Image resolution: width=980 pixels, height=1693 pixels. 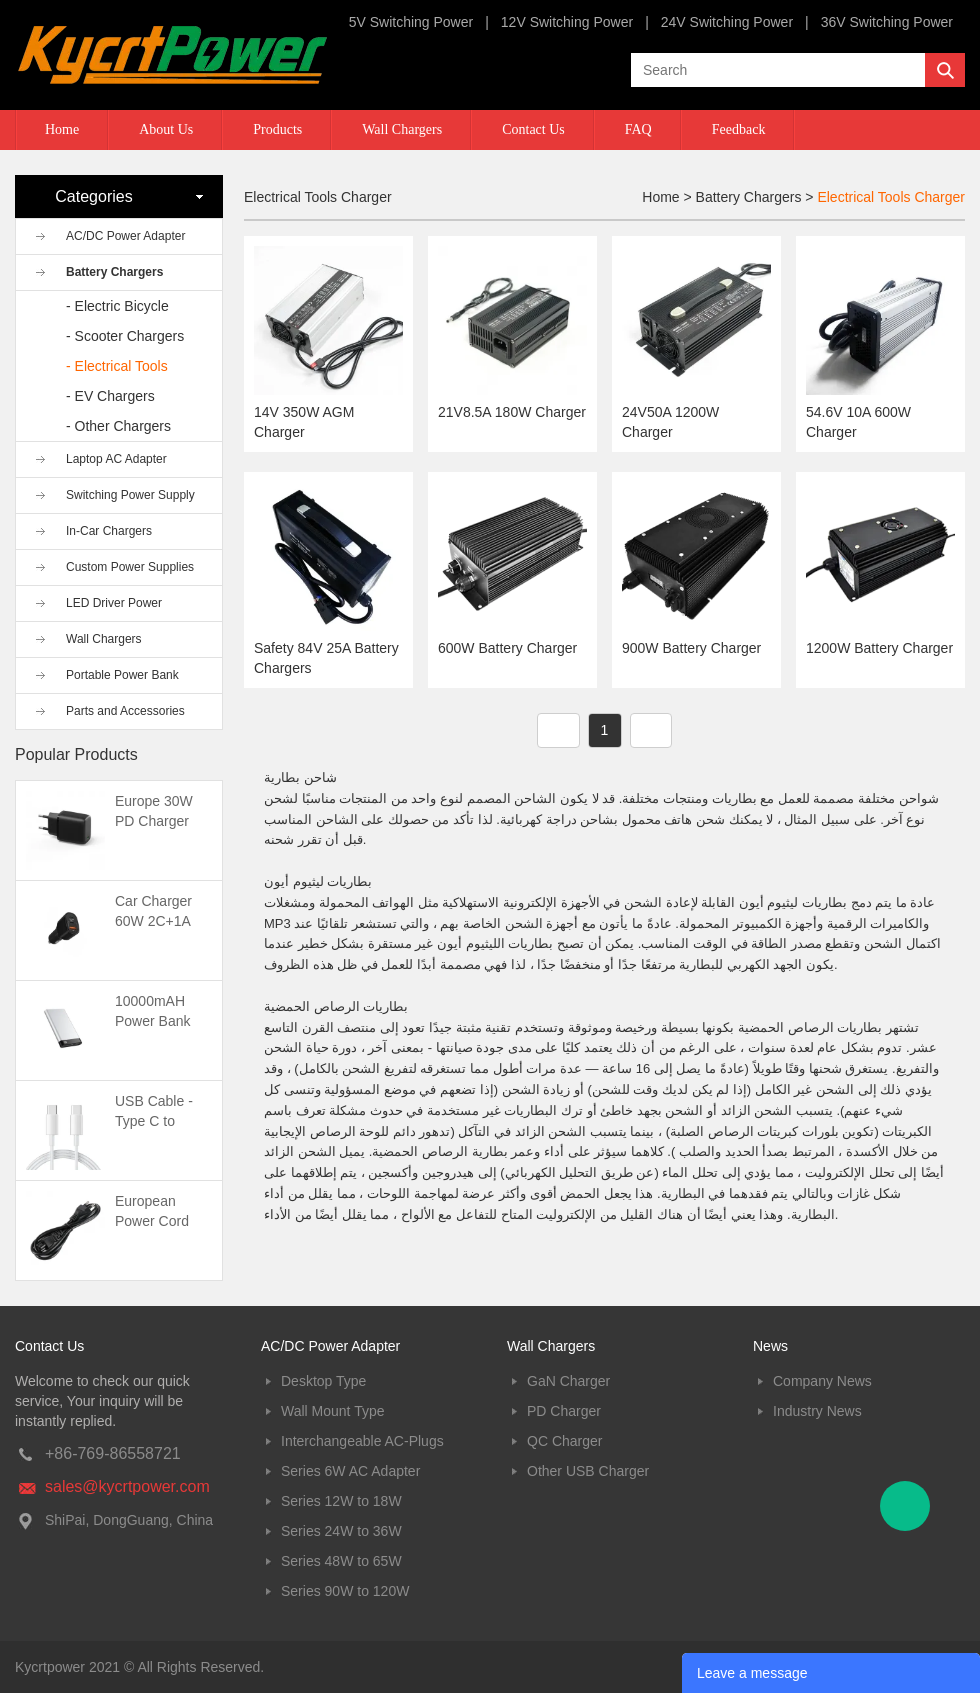 What do you see at coordinates (341, 1531) in the screenshot?
I see `Series 24W to 36W` at bounding box center [341, 1531].